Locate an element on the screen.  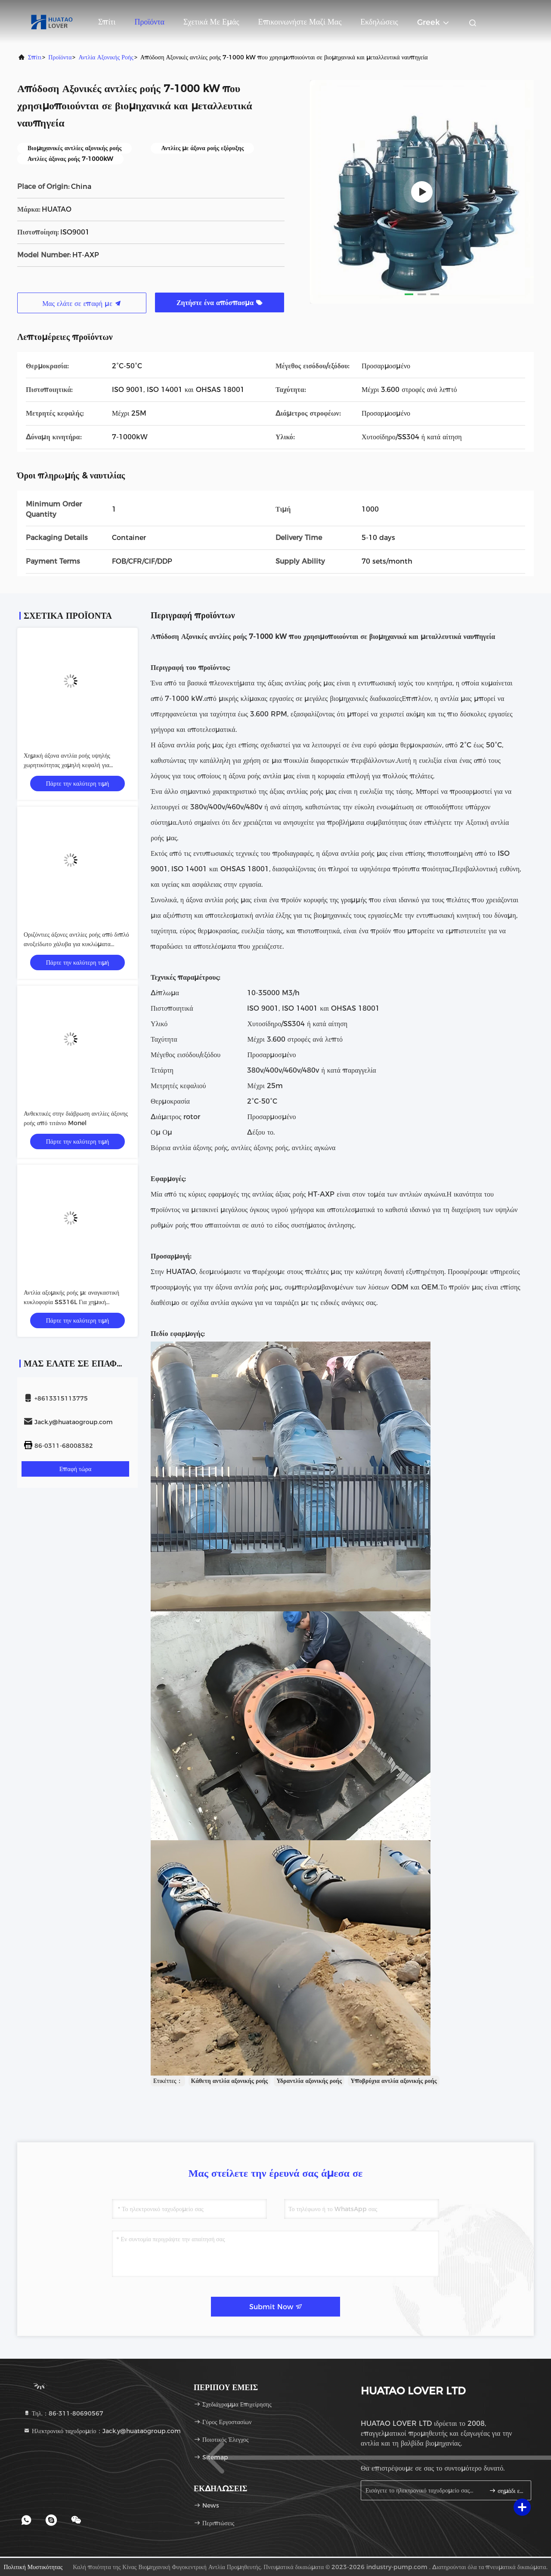
Ηλεκτρονικό ταχυδρομείο：Jack.y@huataogroup.com is located at coordinates (102, 2431).